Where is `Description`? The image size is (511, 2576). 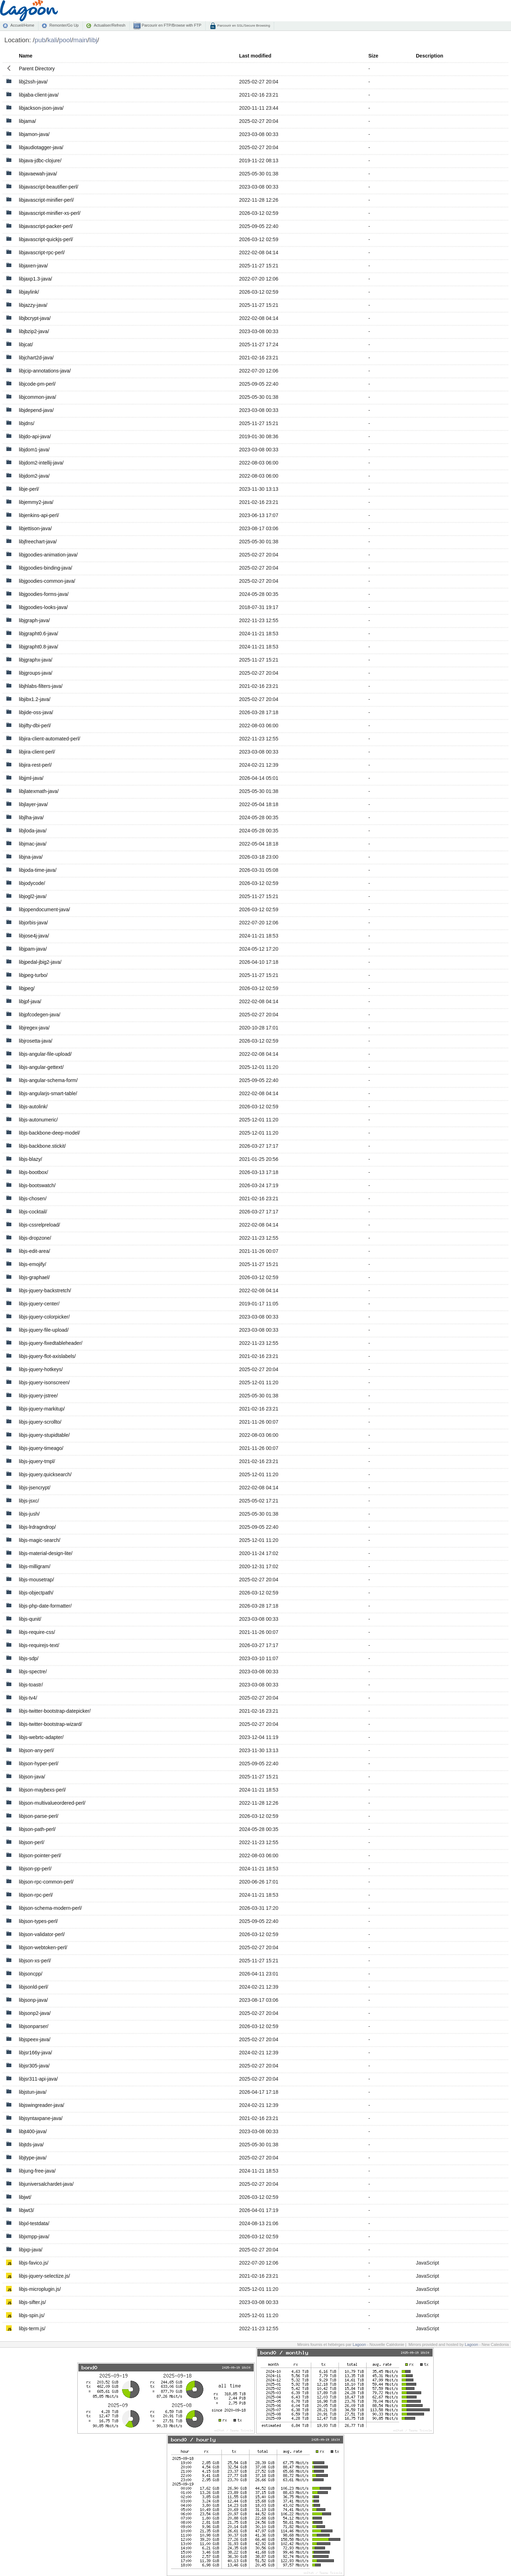
Description is located at coordinates (429, 56).